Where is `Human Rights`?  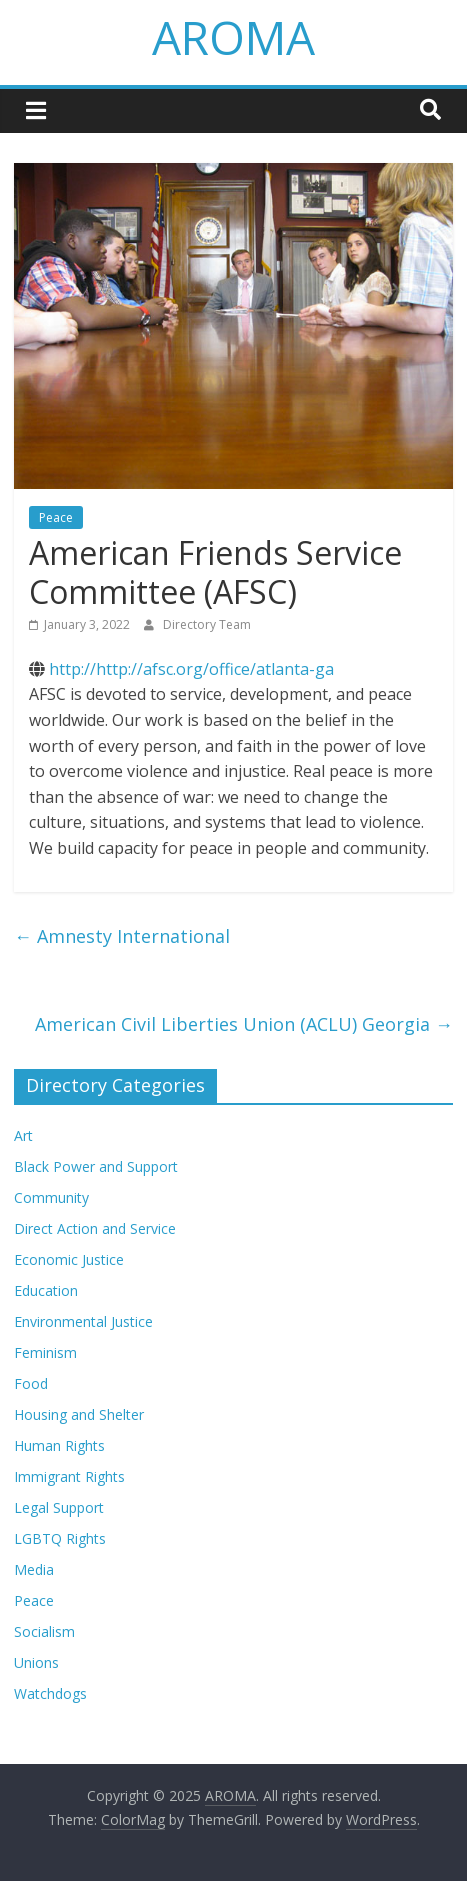
Human Rights is located at coordinates (59, 1445).